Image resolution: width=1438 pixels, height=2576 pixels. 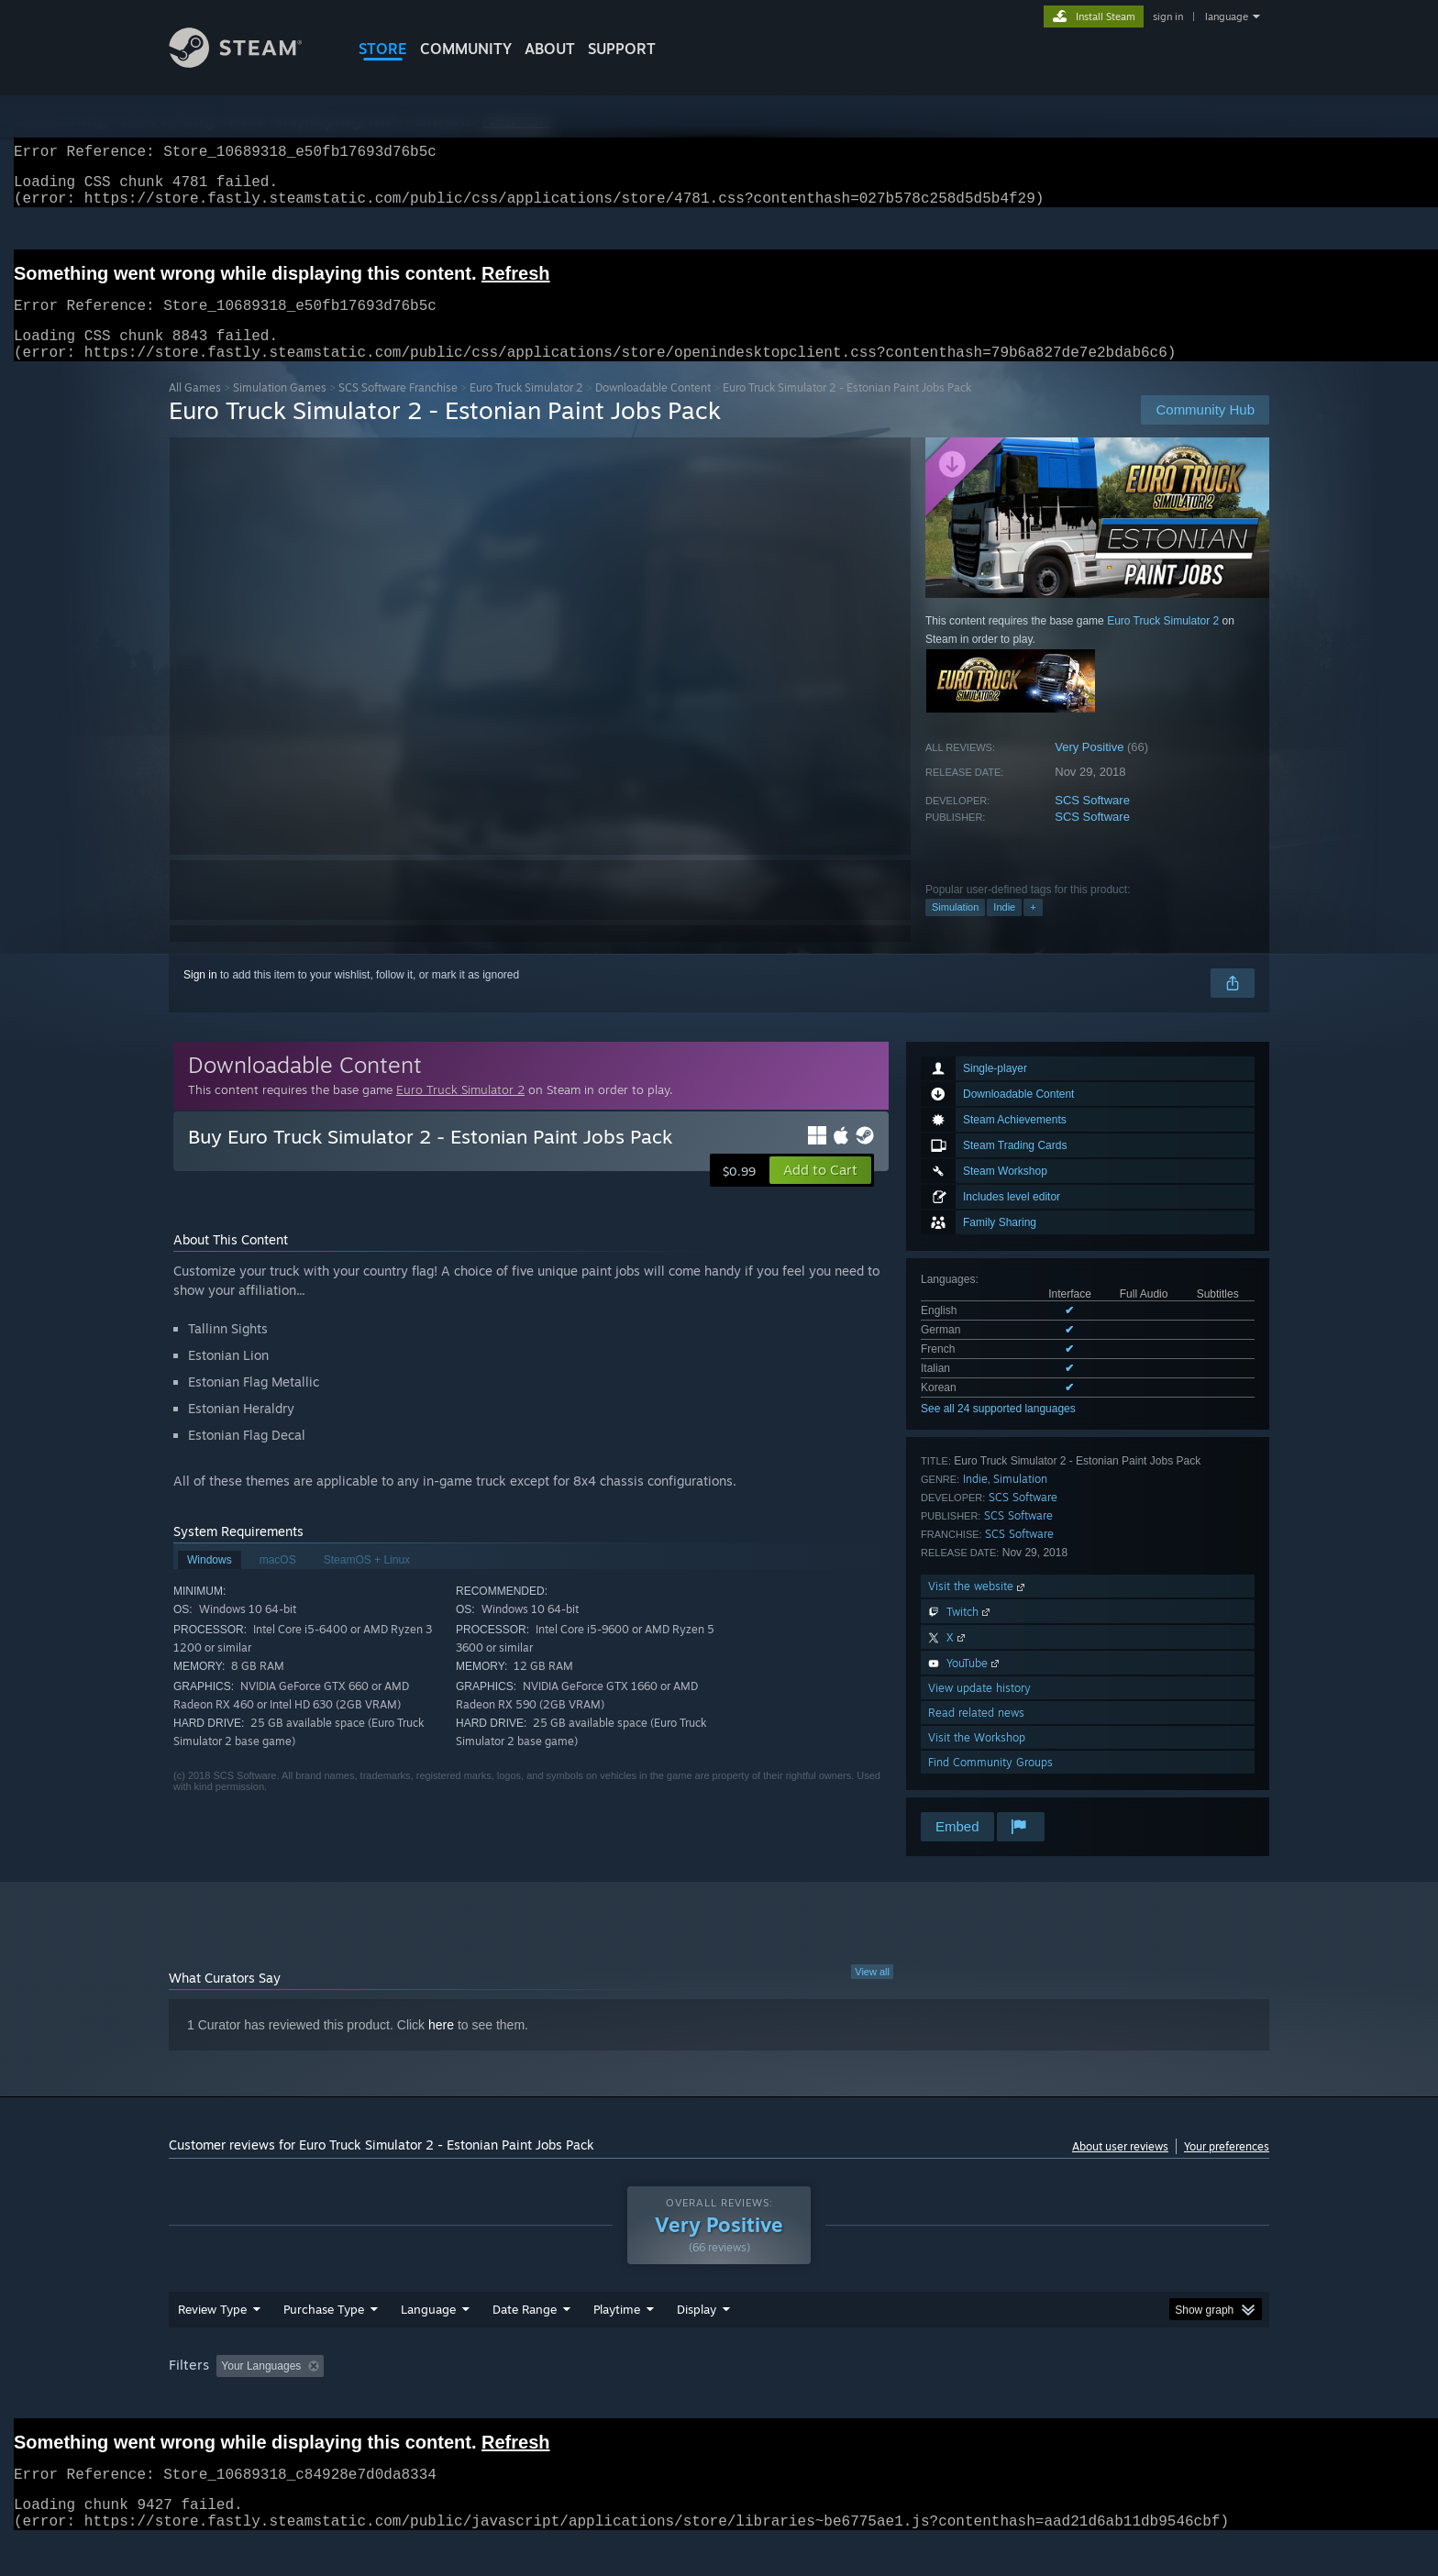 I want to click on Visit the website, so click(x=978, y=1608).